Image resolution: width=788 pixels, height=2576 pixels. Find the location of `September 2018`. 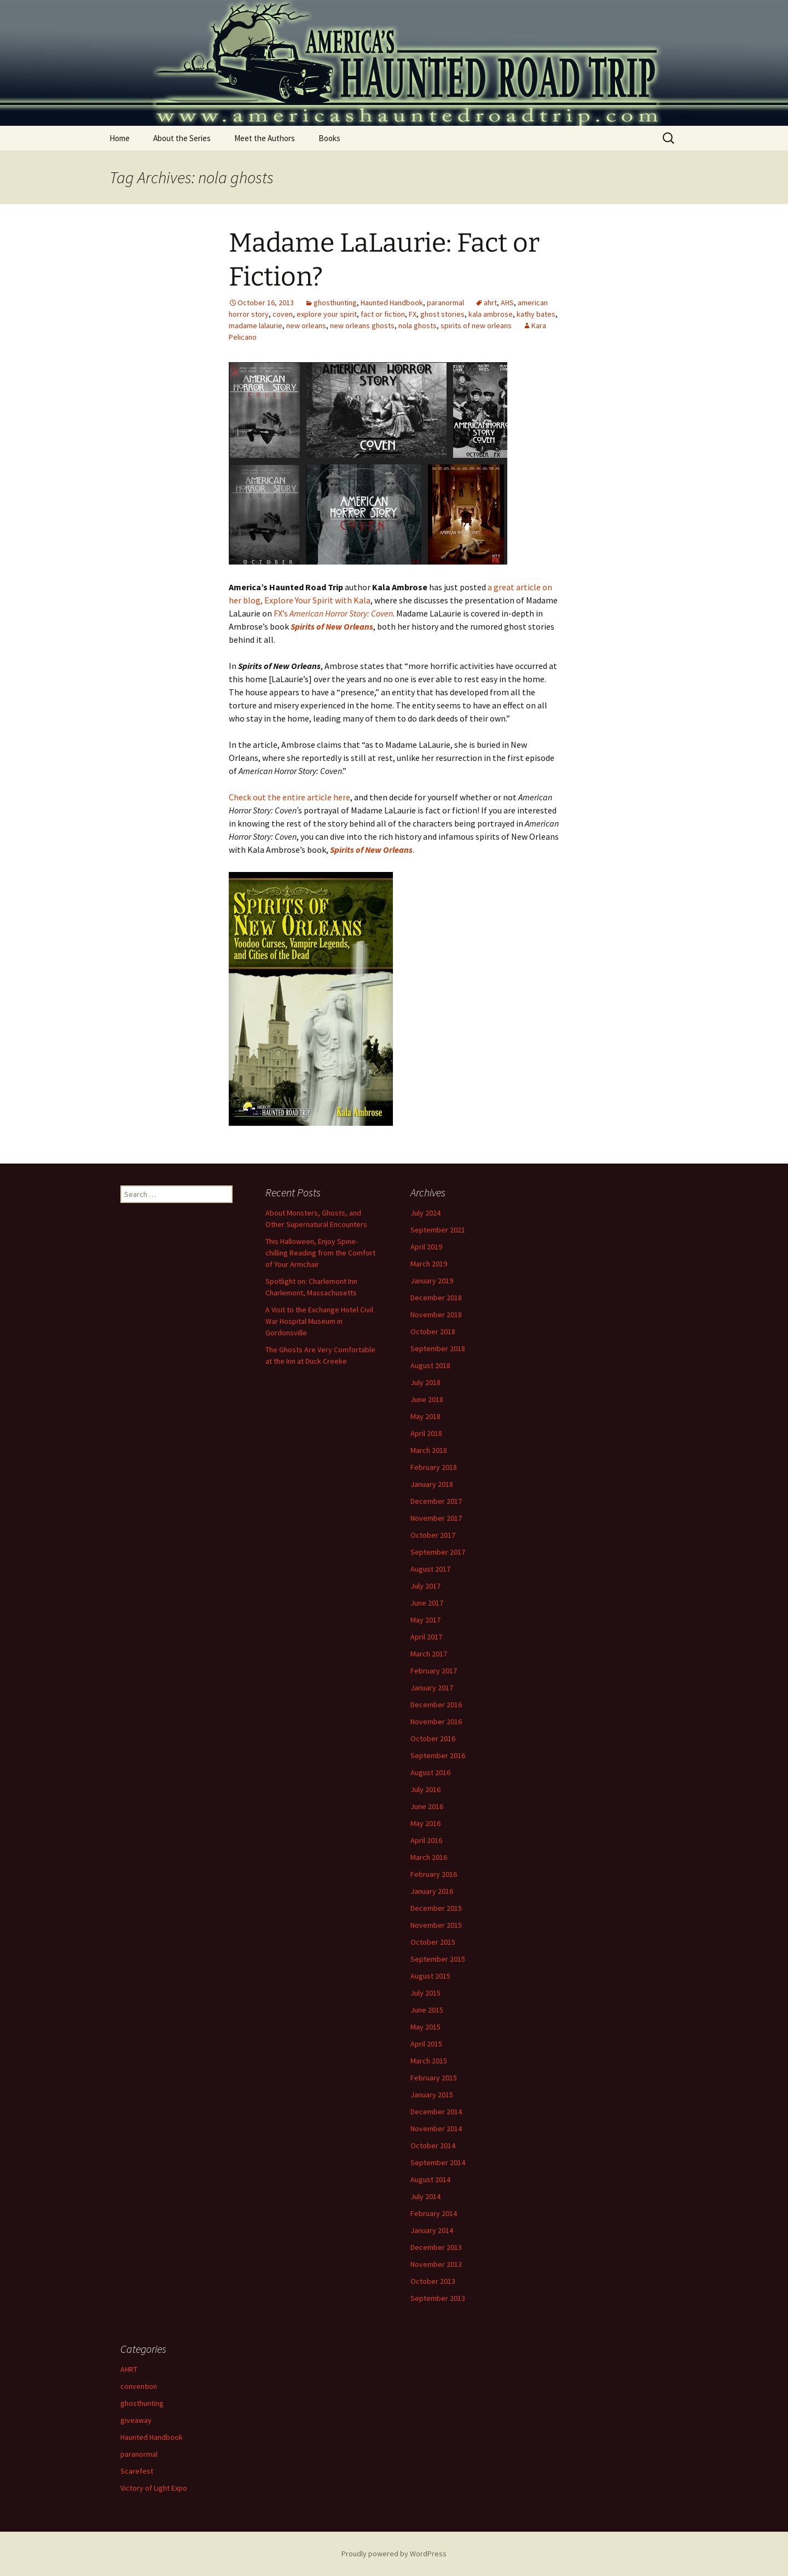

September 2018 is located at coordinates (437, 1348).